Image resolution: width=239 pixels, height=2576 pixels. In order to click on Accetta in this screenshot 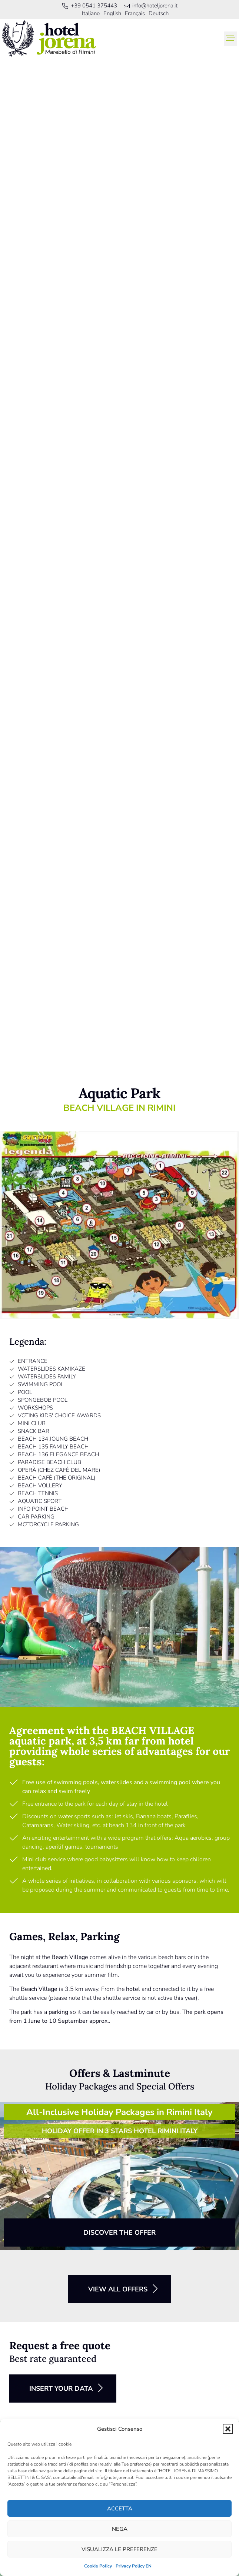, I will do `click(119, 2508)`.